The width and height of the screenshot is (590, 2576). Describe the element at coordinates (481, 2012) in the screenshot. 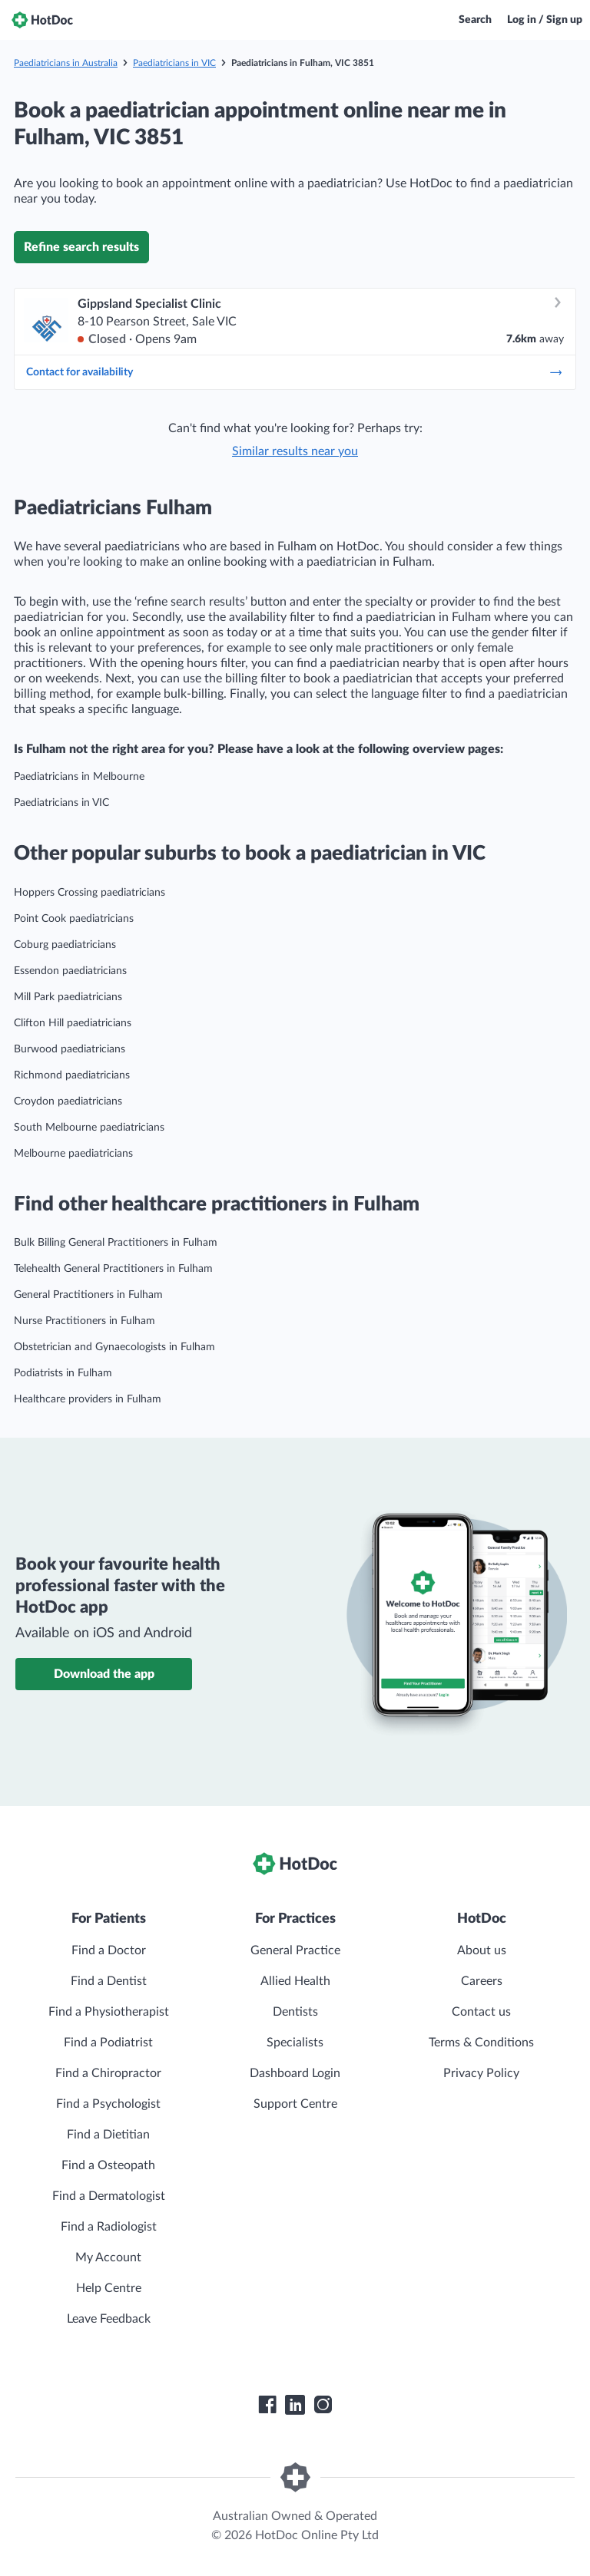

I see `Contact us` at that location.